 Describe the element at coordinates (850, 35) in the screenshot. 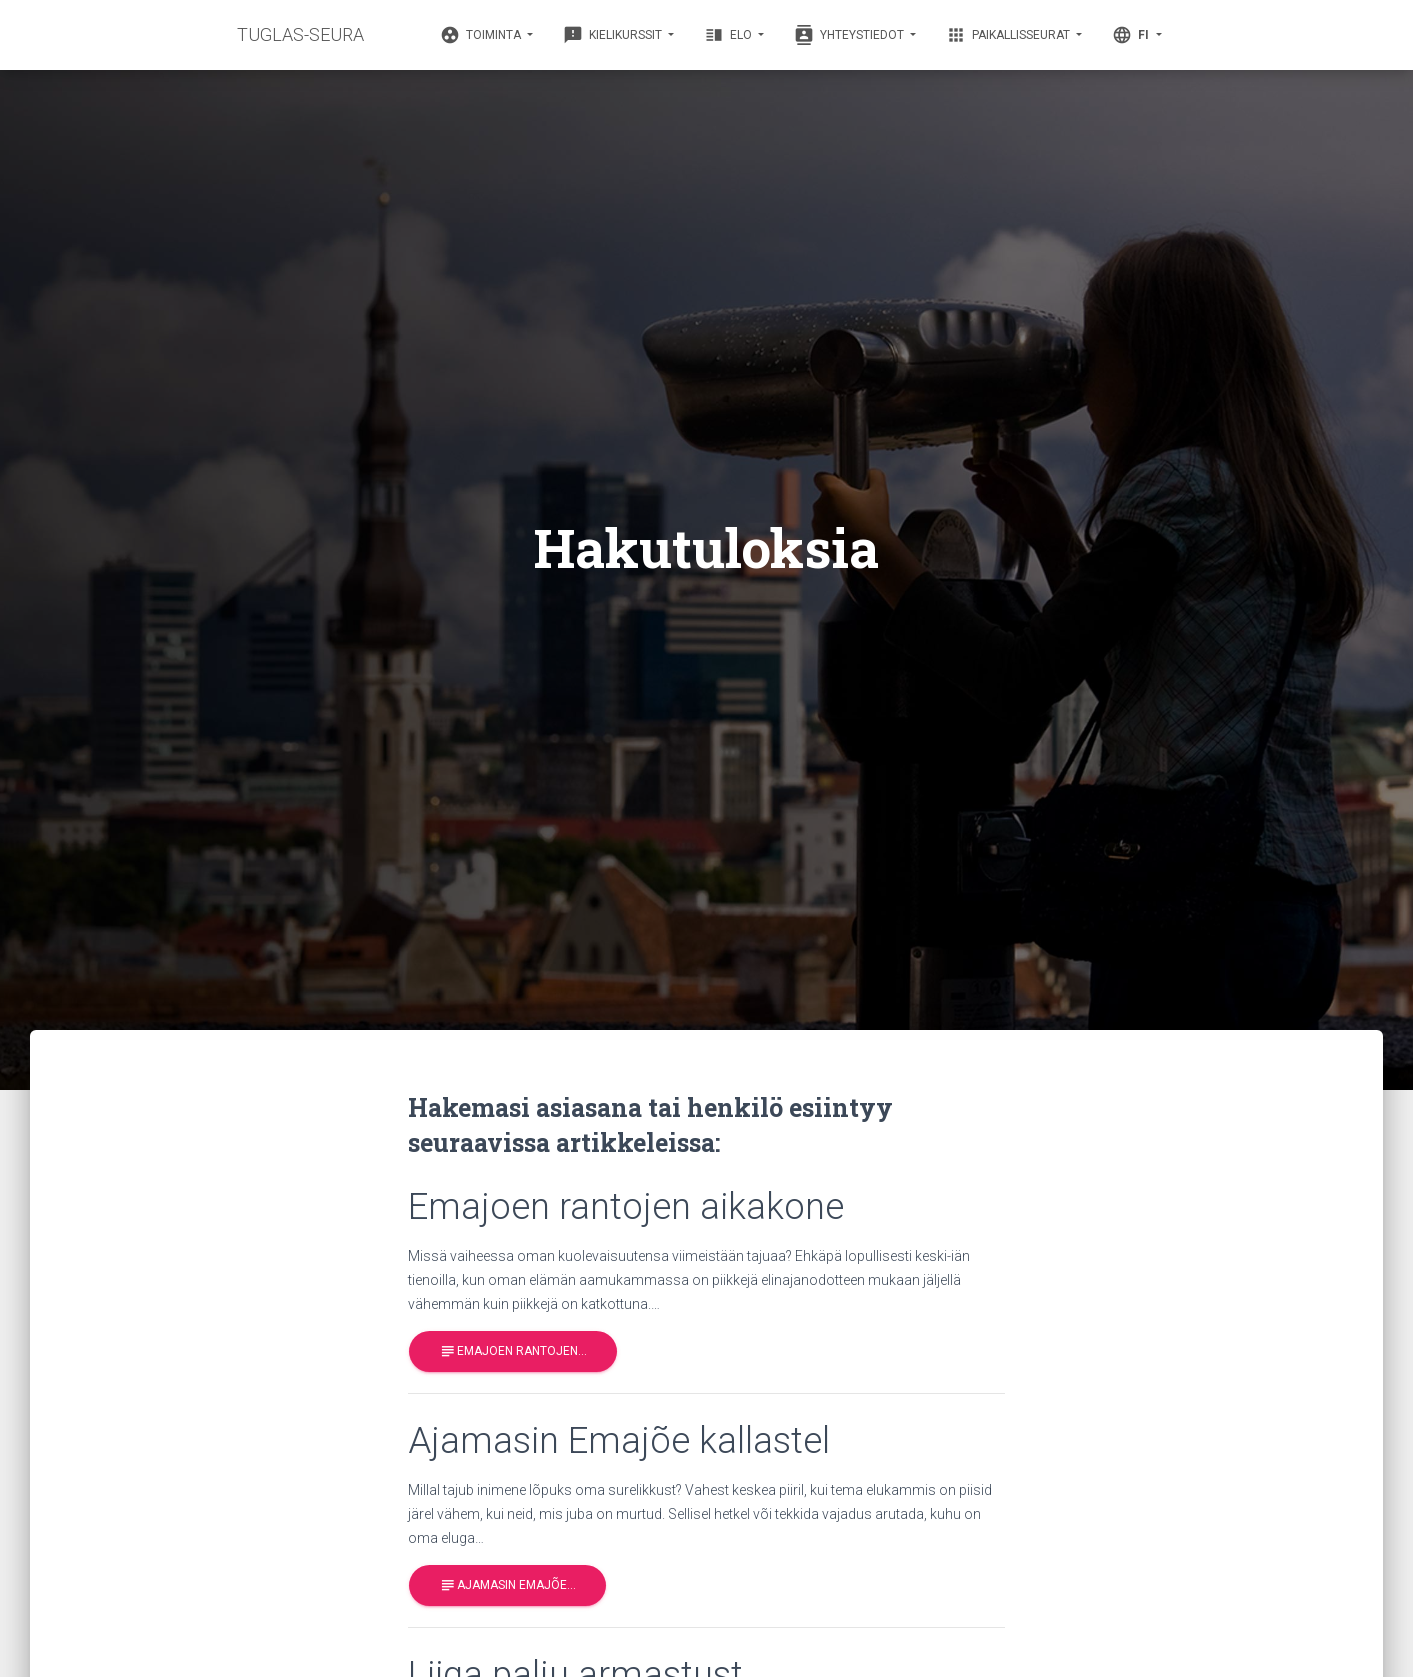

I see `Yhteystiedot` at that location.